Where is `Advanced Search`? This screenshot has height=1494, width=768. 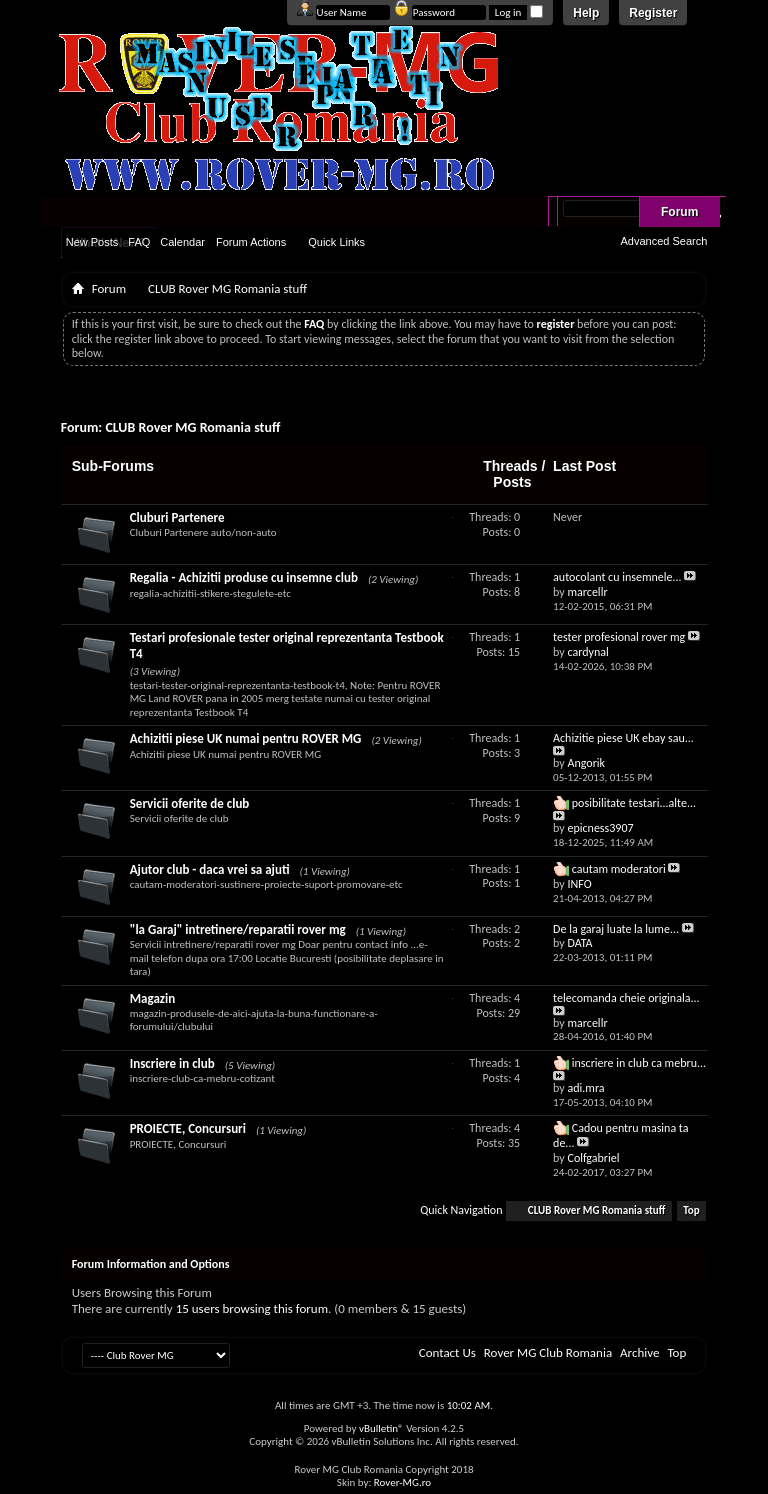
Advanced Search is located at coordinates (663, 241).